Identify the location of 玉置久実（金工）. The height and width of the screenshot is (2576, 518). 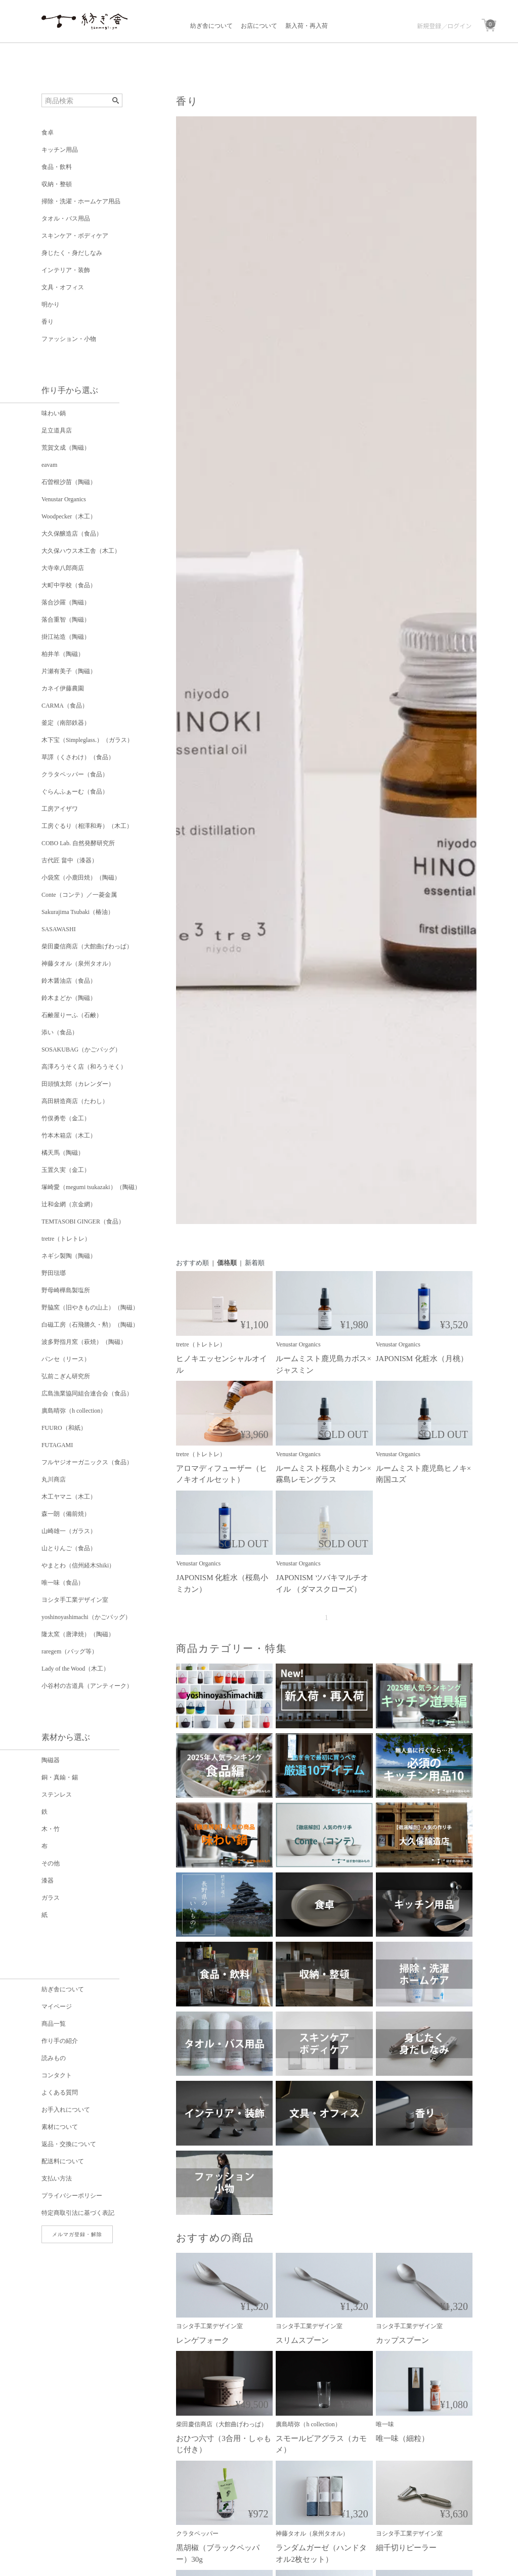
(65, 1169).